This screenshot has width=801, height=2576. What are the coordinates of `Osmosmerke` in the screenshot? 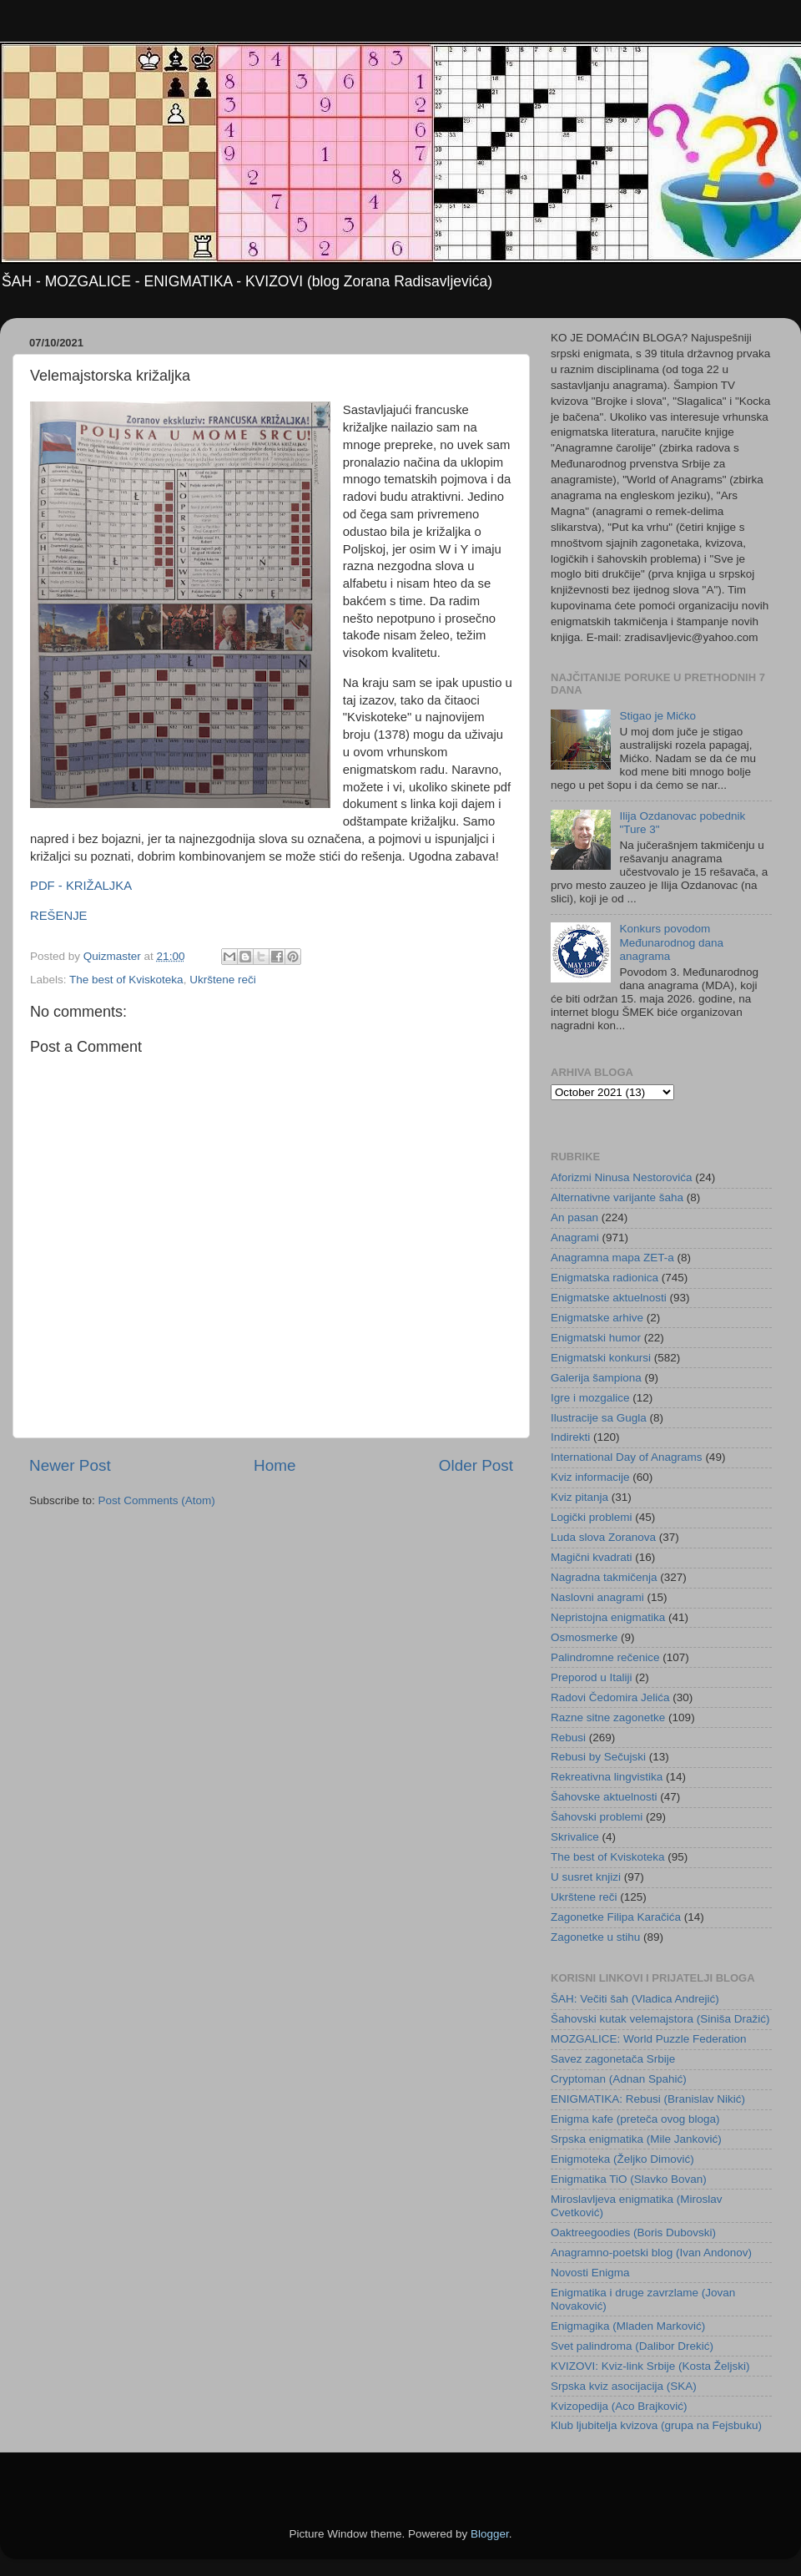 It's located at (584, 1637).